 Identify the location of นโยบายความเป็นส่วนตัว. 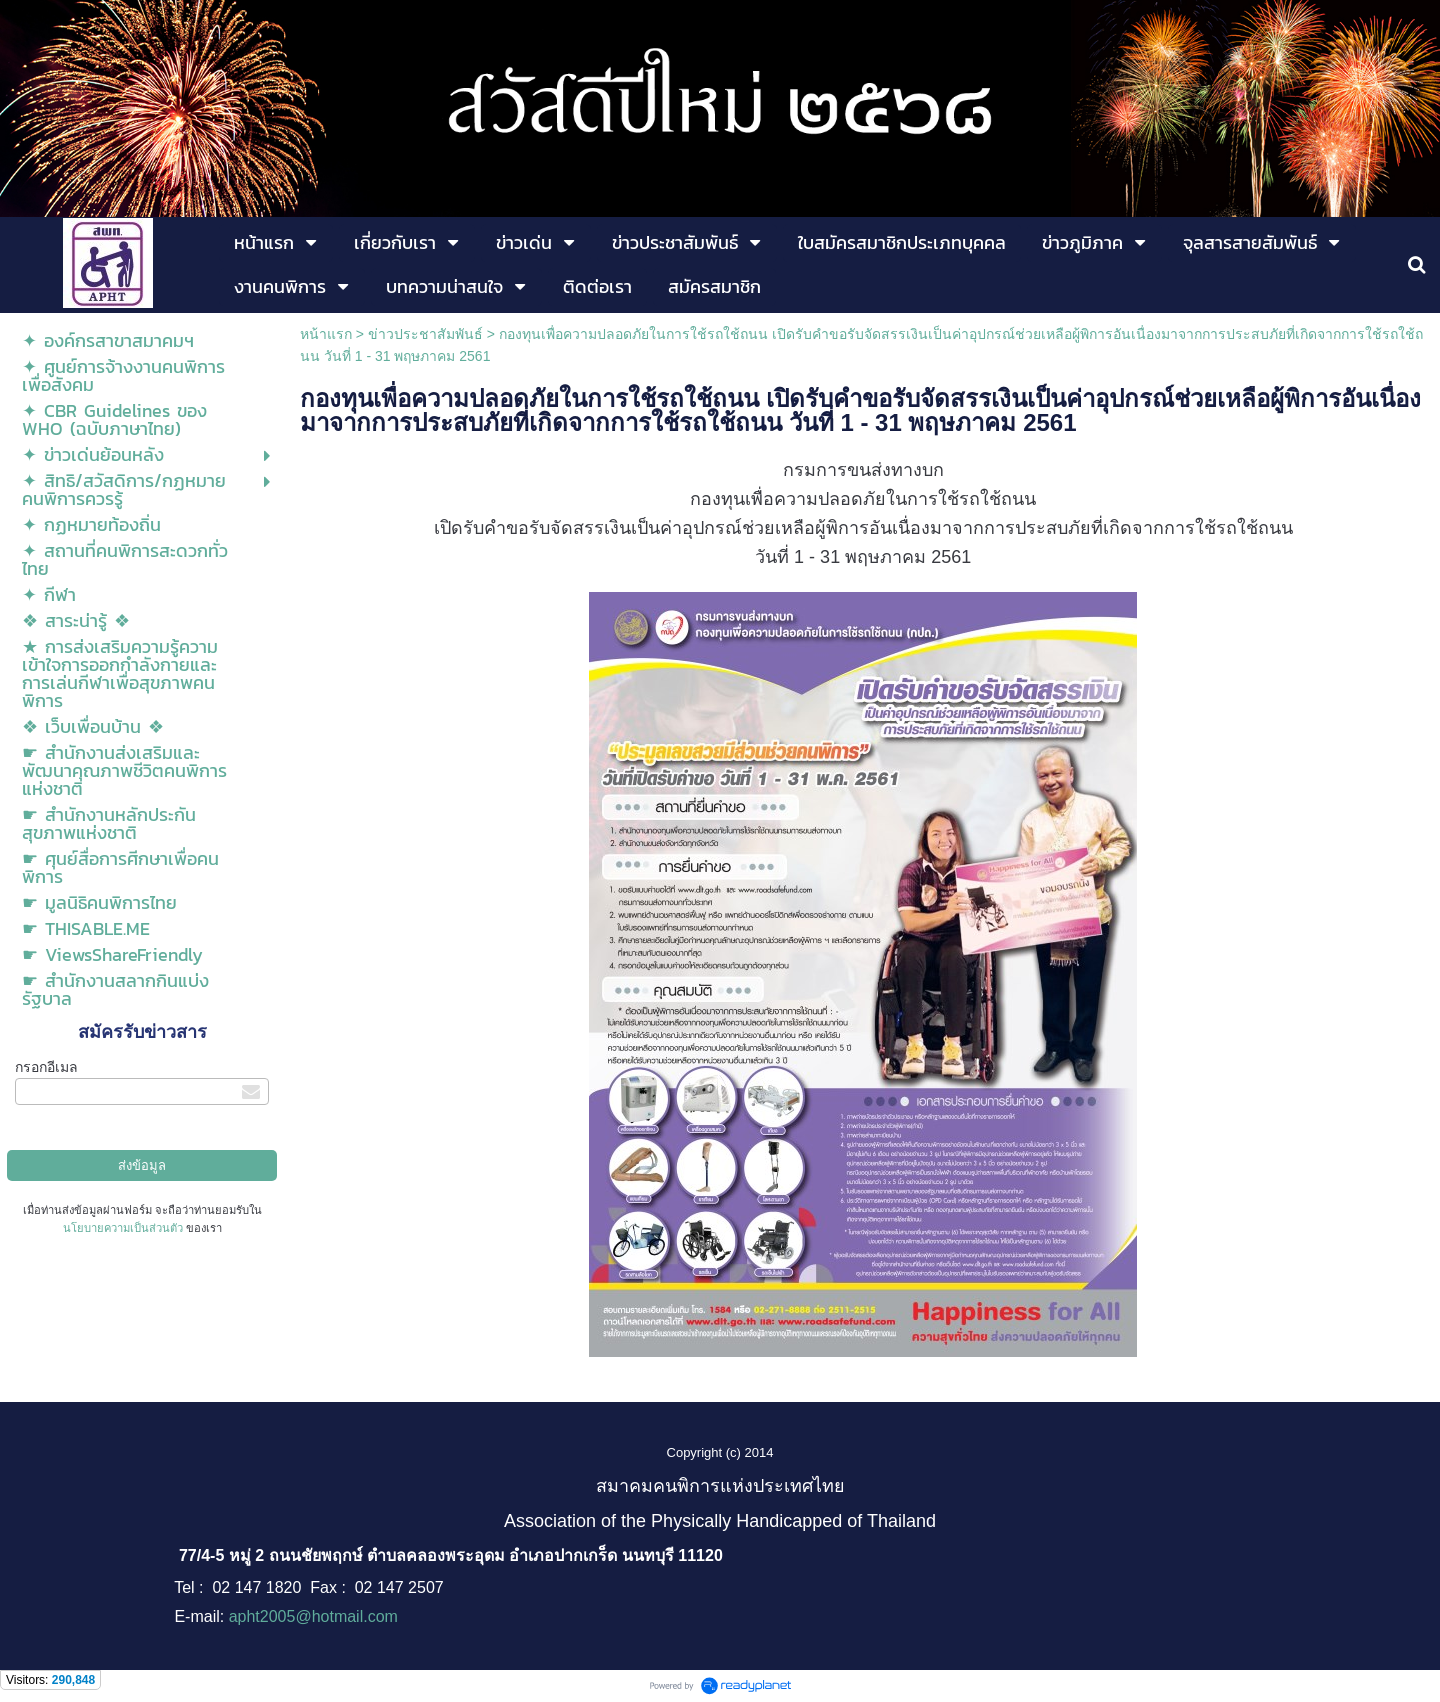
(123, 1228).